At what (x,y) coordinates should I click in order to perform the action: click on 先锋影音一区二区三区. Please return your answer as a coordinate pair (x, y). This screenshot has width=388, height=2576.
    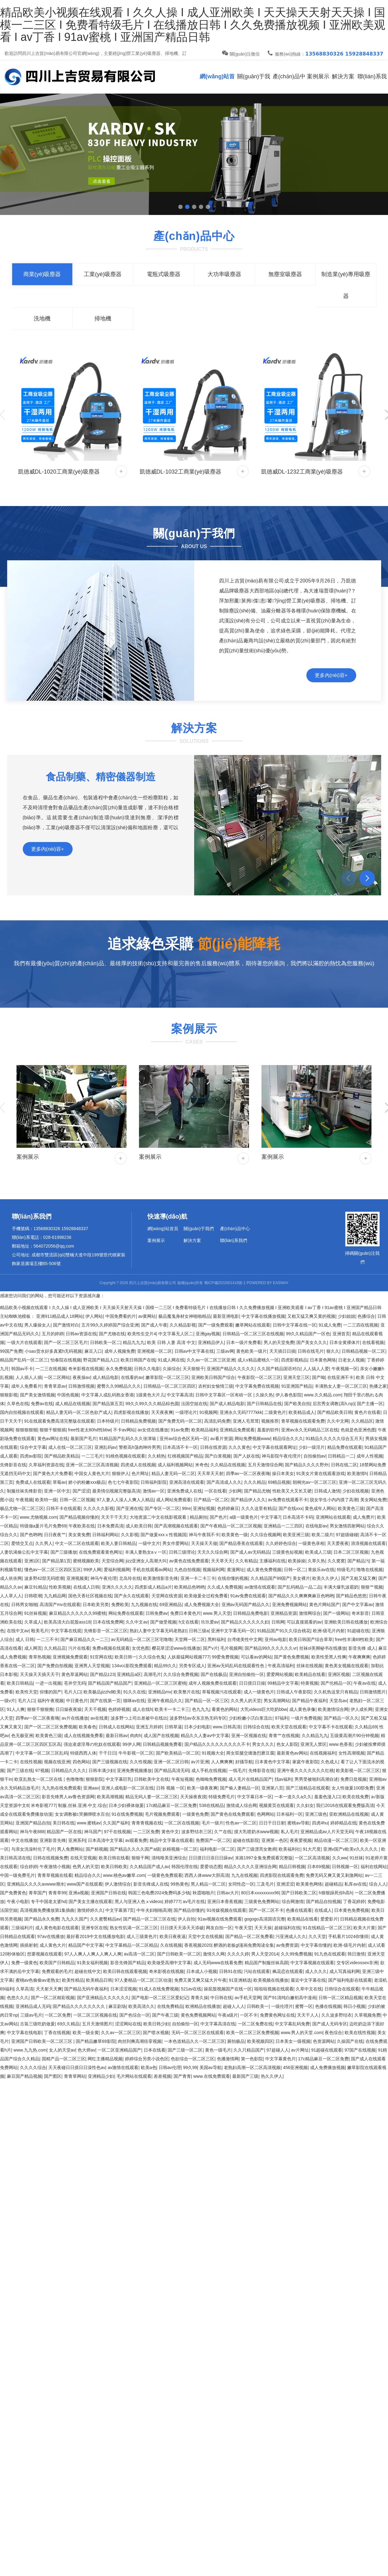
    Looking at the image, I should click on (105, 1630).